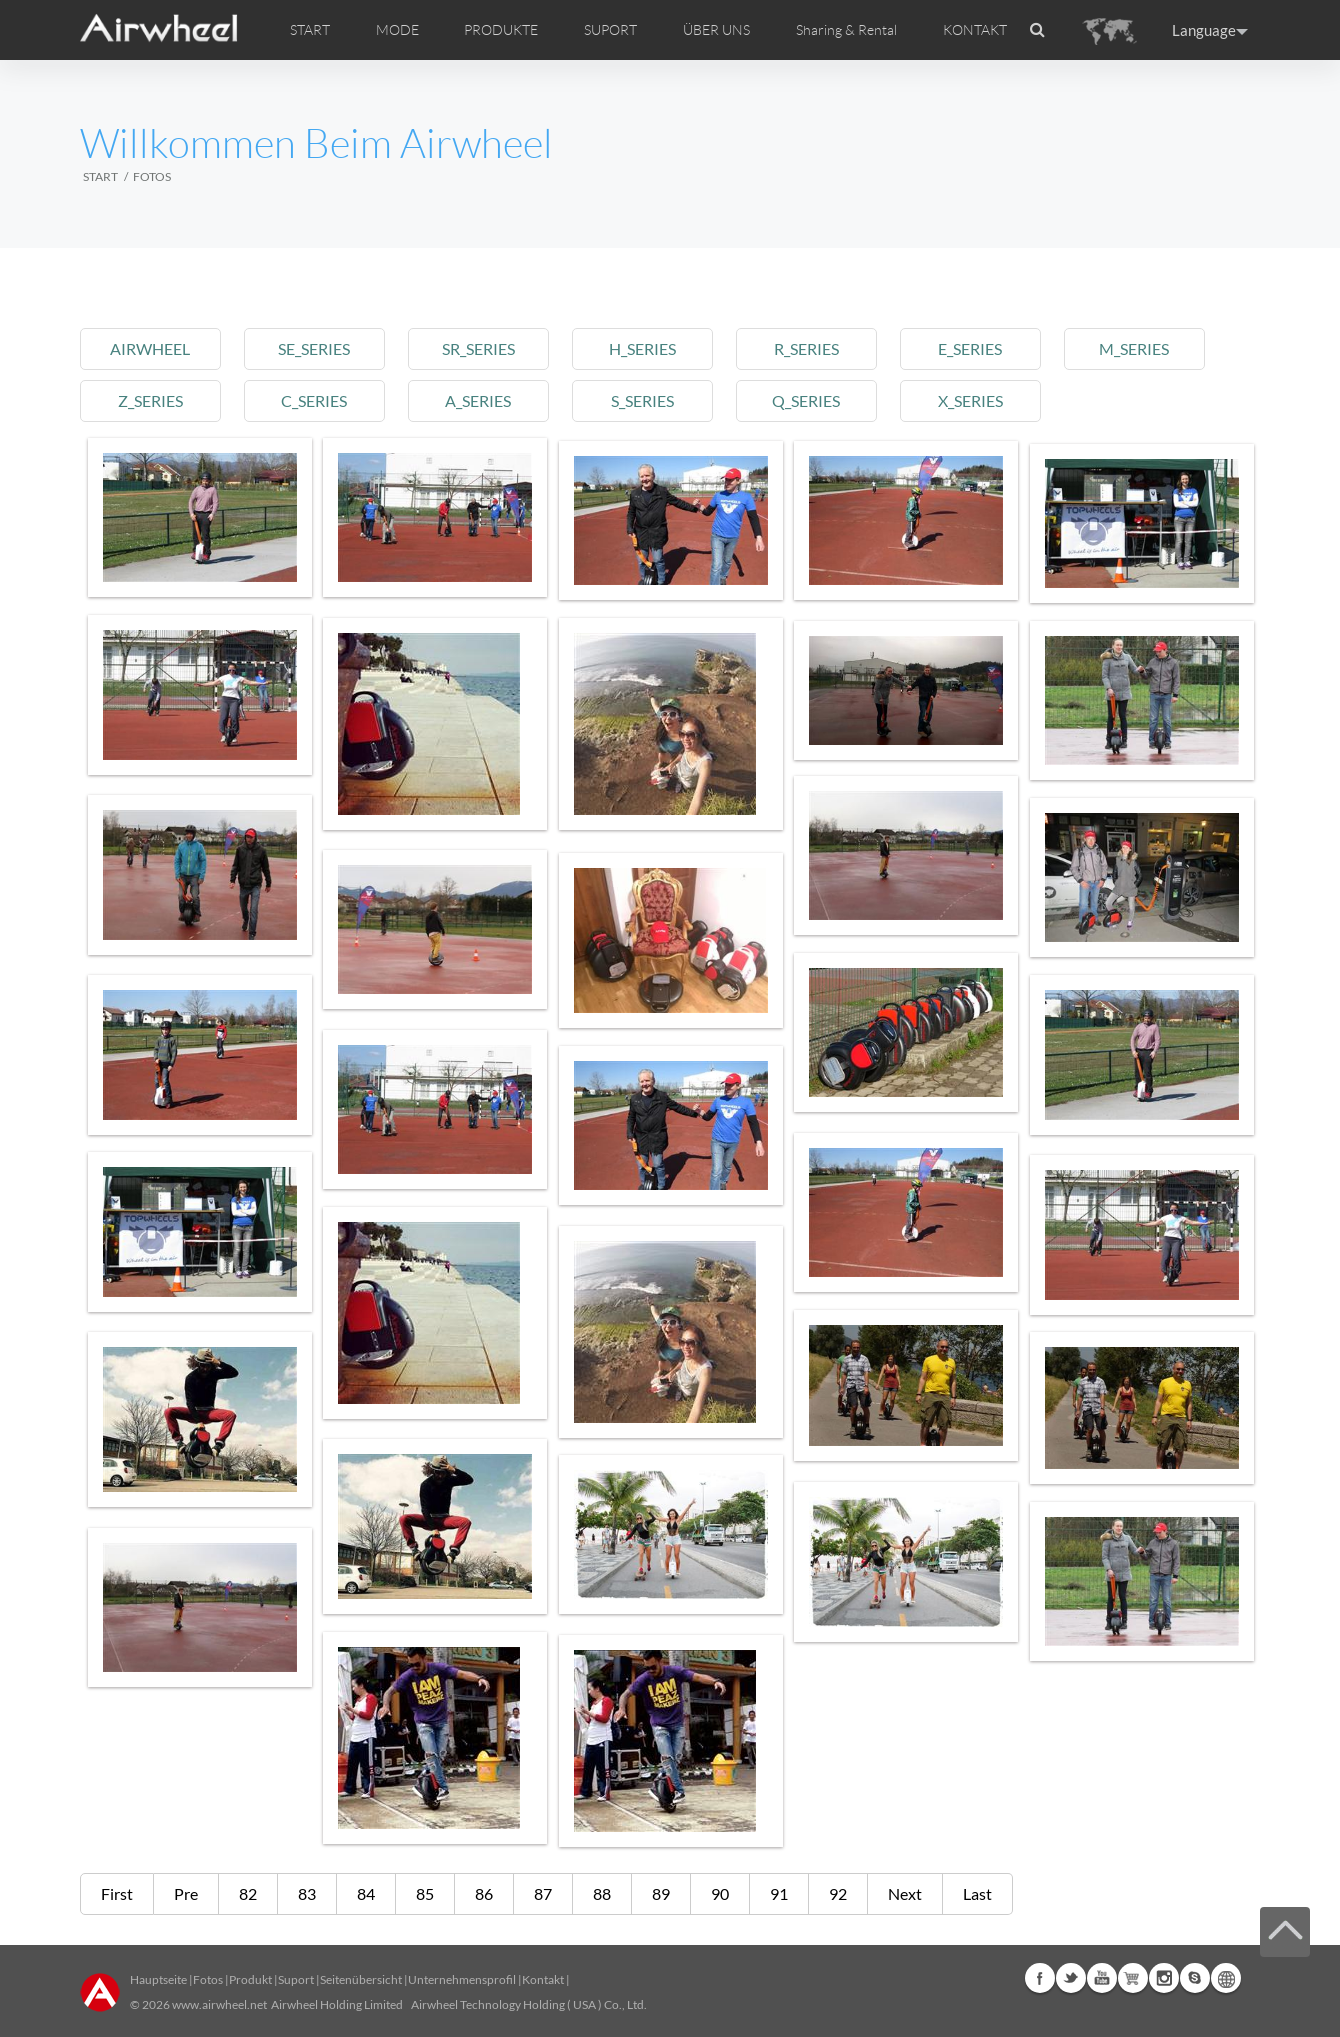 The height and width of the screenshot is (2037, 1340). Describe the element at coordinates (653, 348) in the screenshot. I see `h_series` at that location.